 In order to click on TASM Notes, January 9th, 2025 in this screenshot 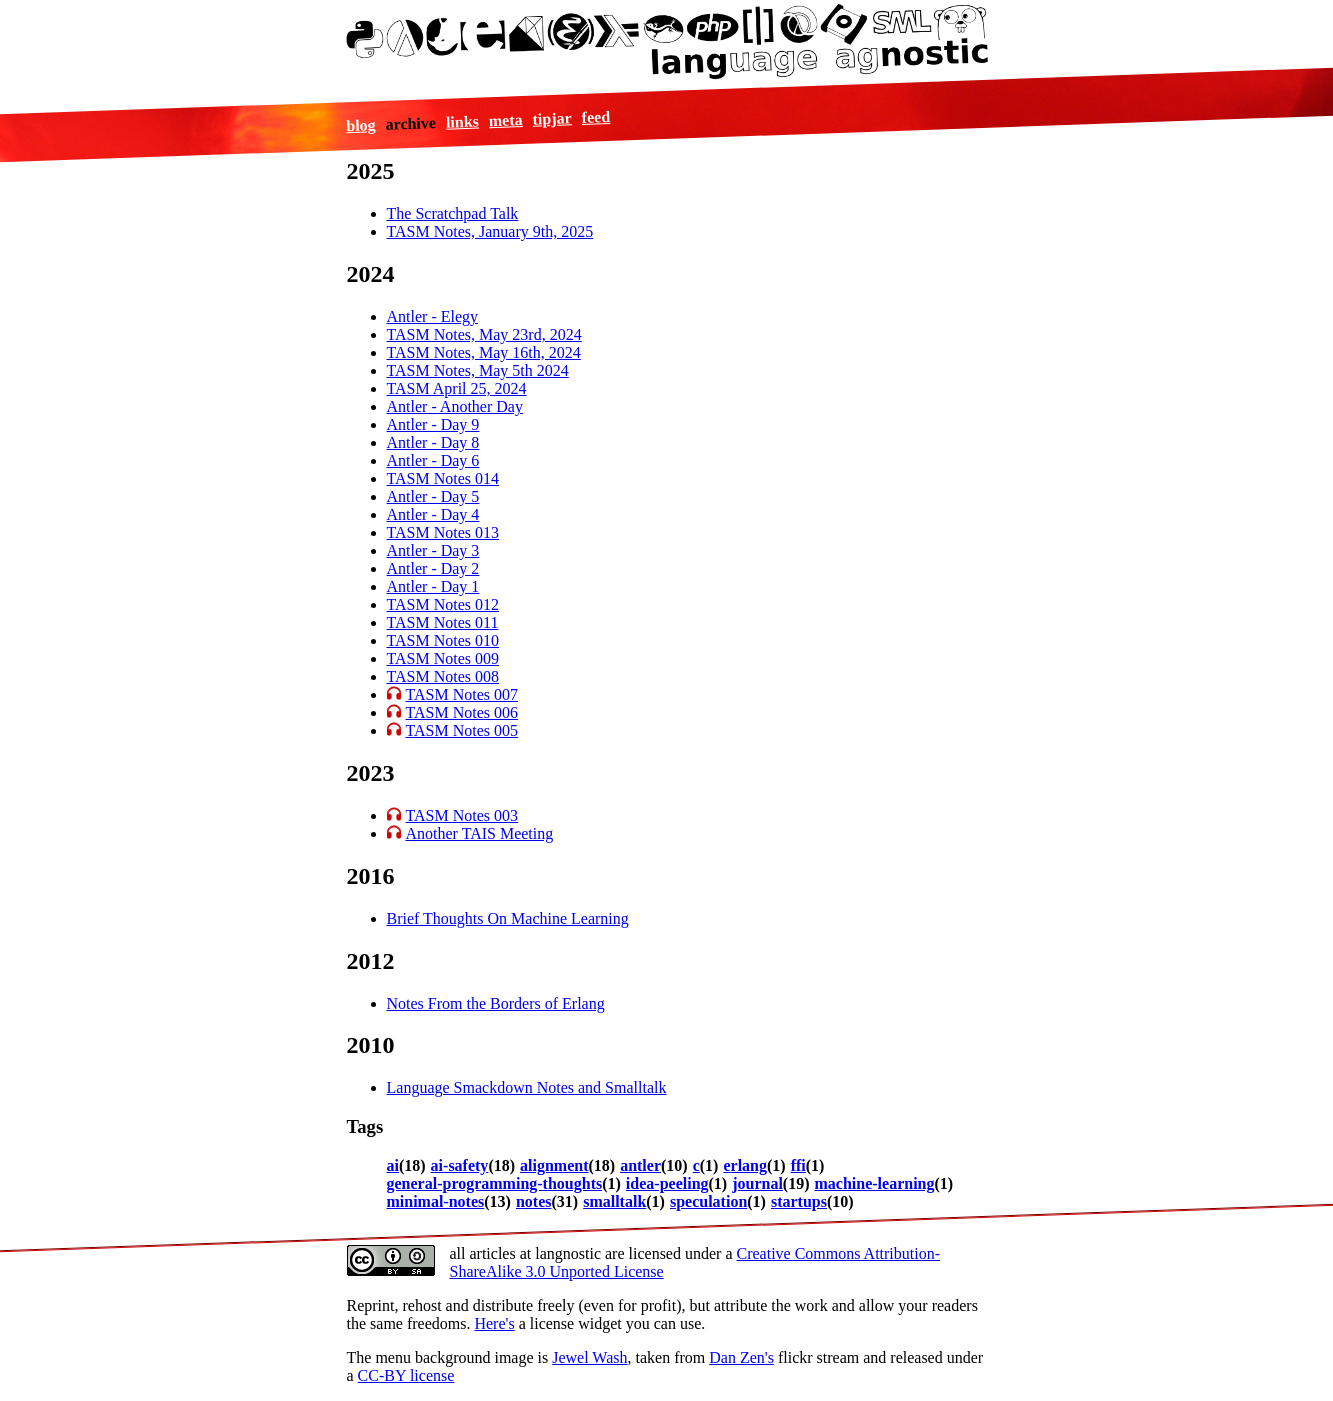, I will do `click(490, 231)`.